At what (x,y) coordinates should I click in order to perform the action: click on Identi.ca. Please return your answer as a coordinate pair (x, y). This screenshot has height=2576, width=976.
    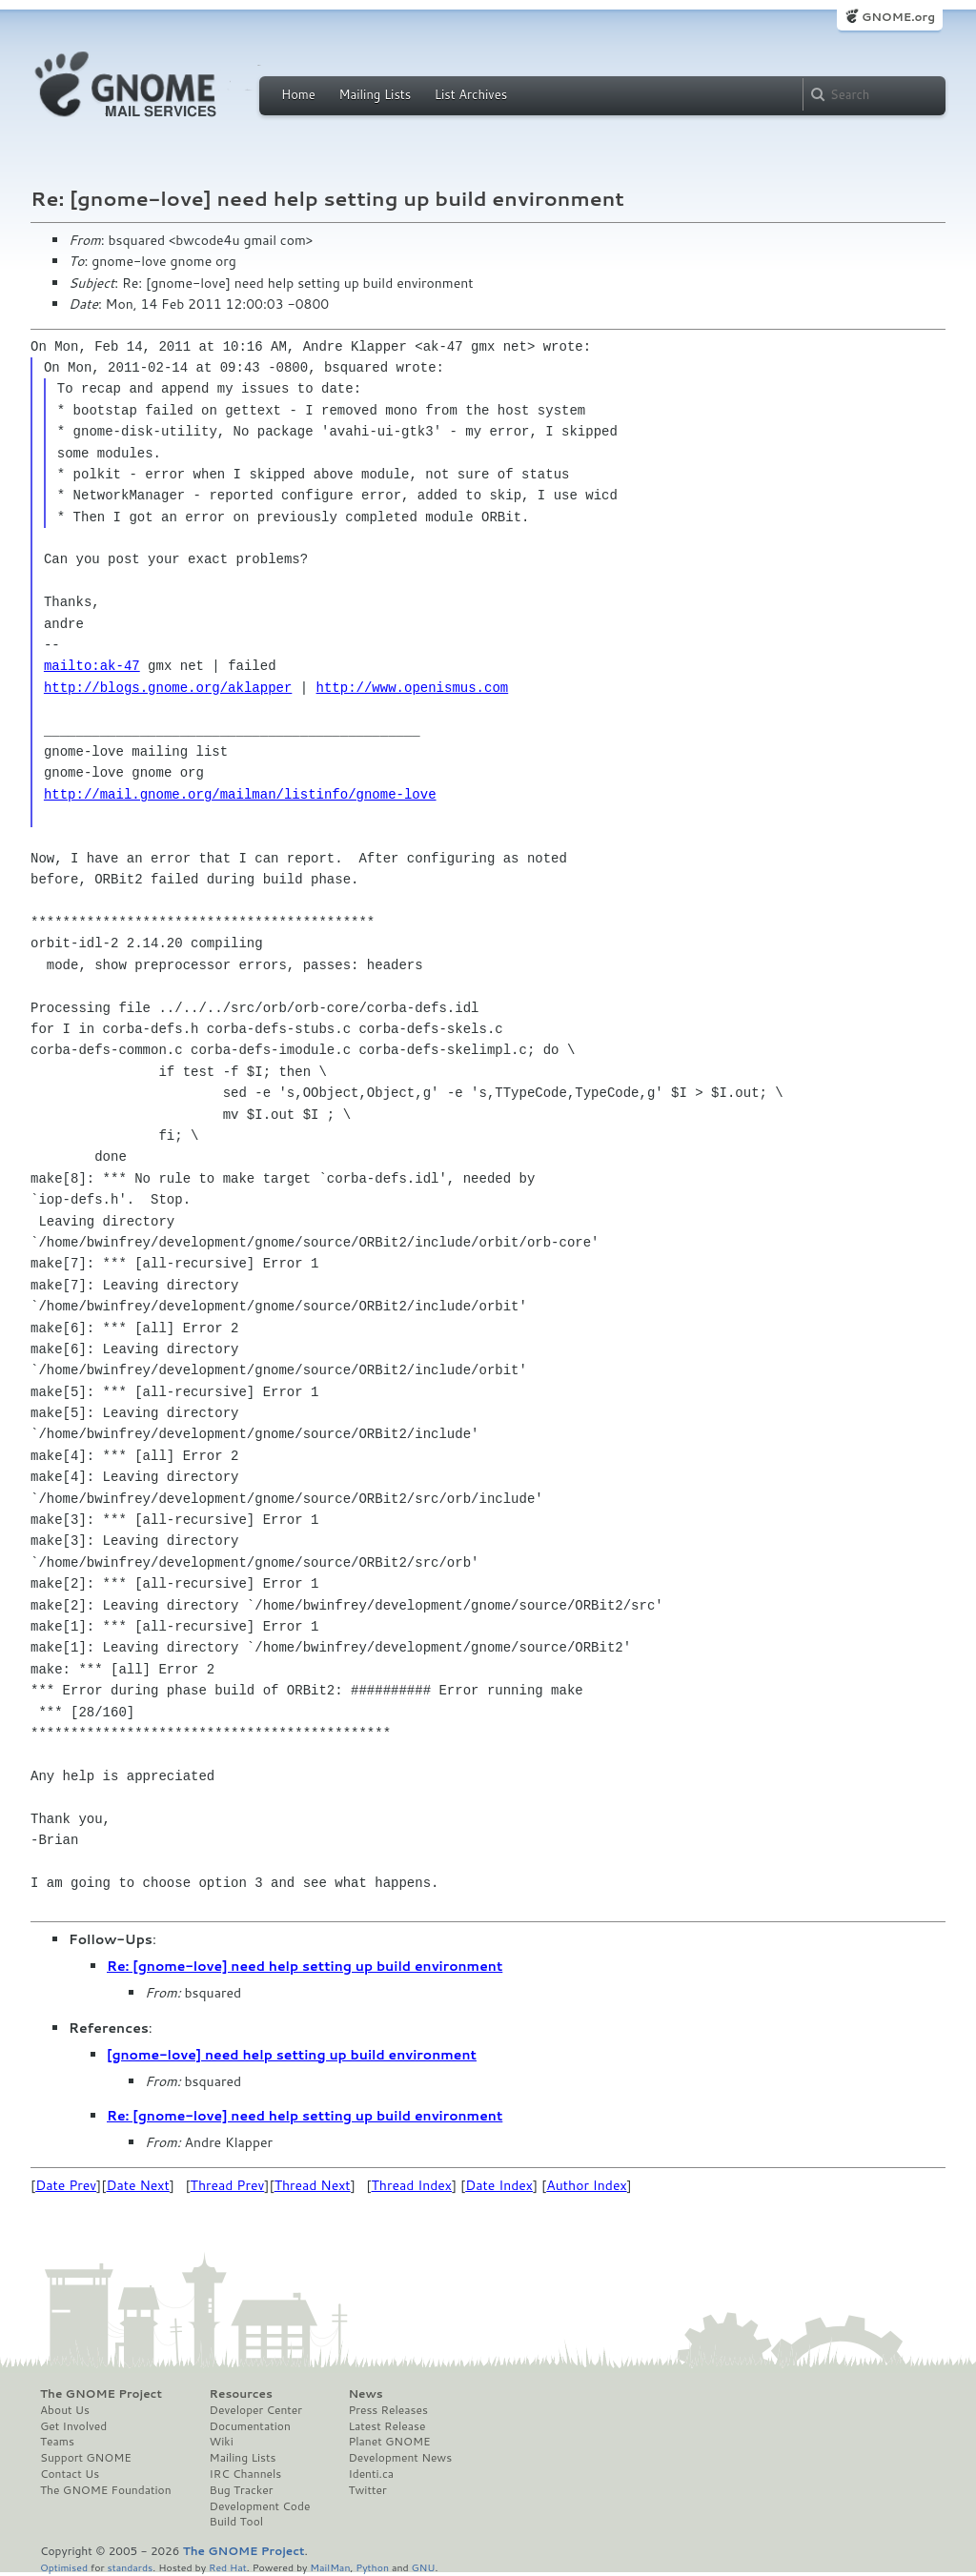
    Looking at the image, I should click on (371, 2474).